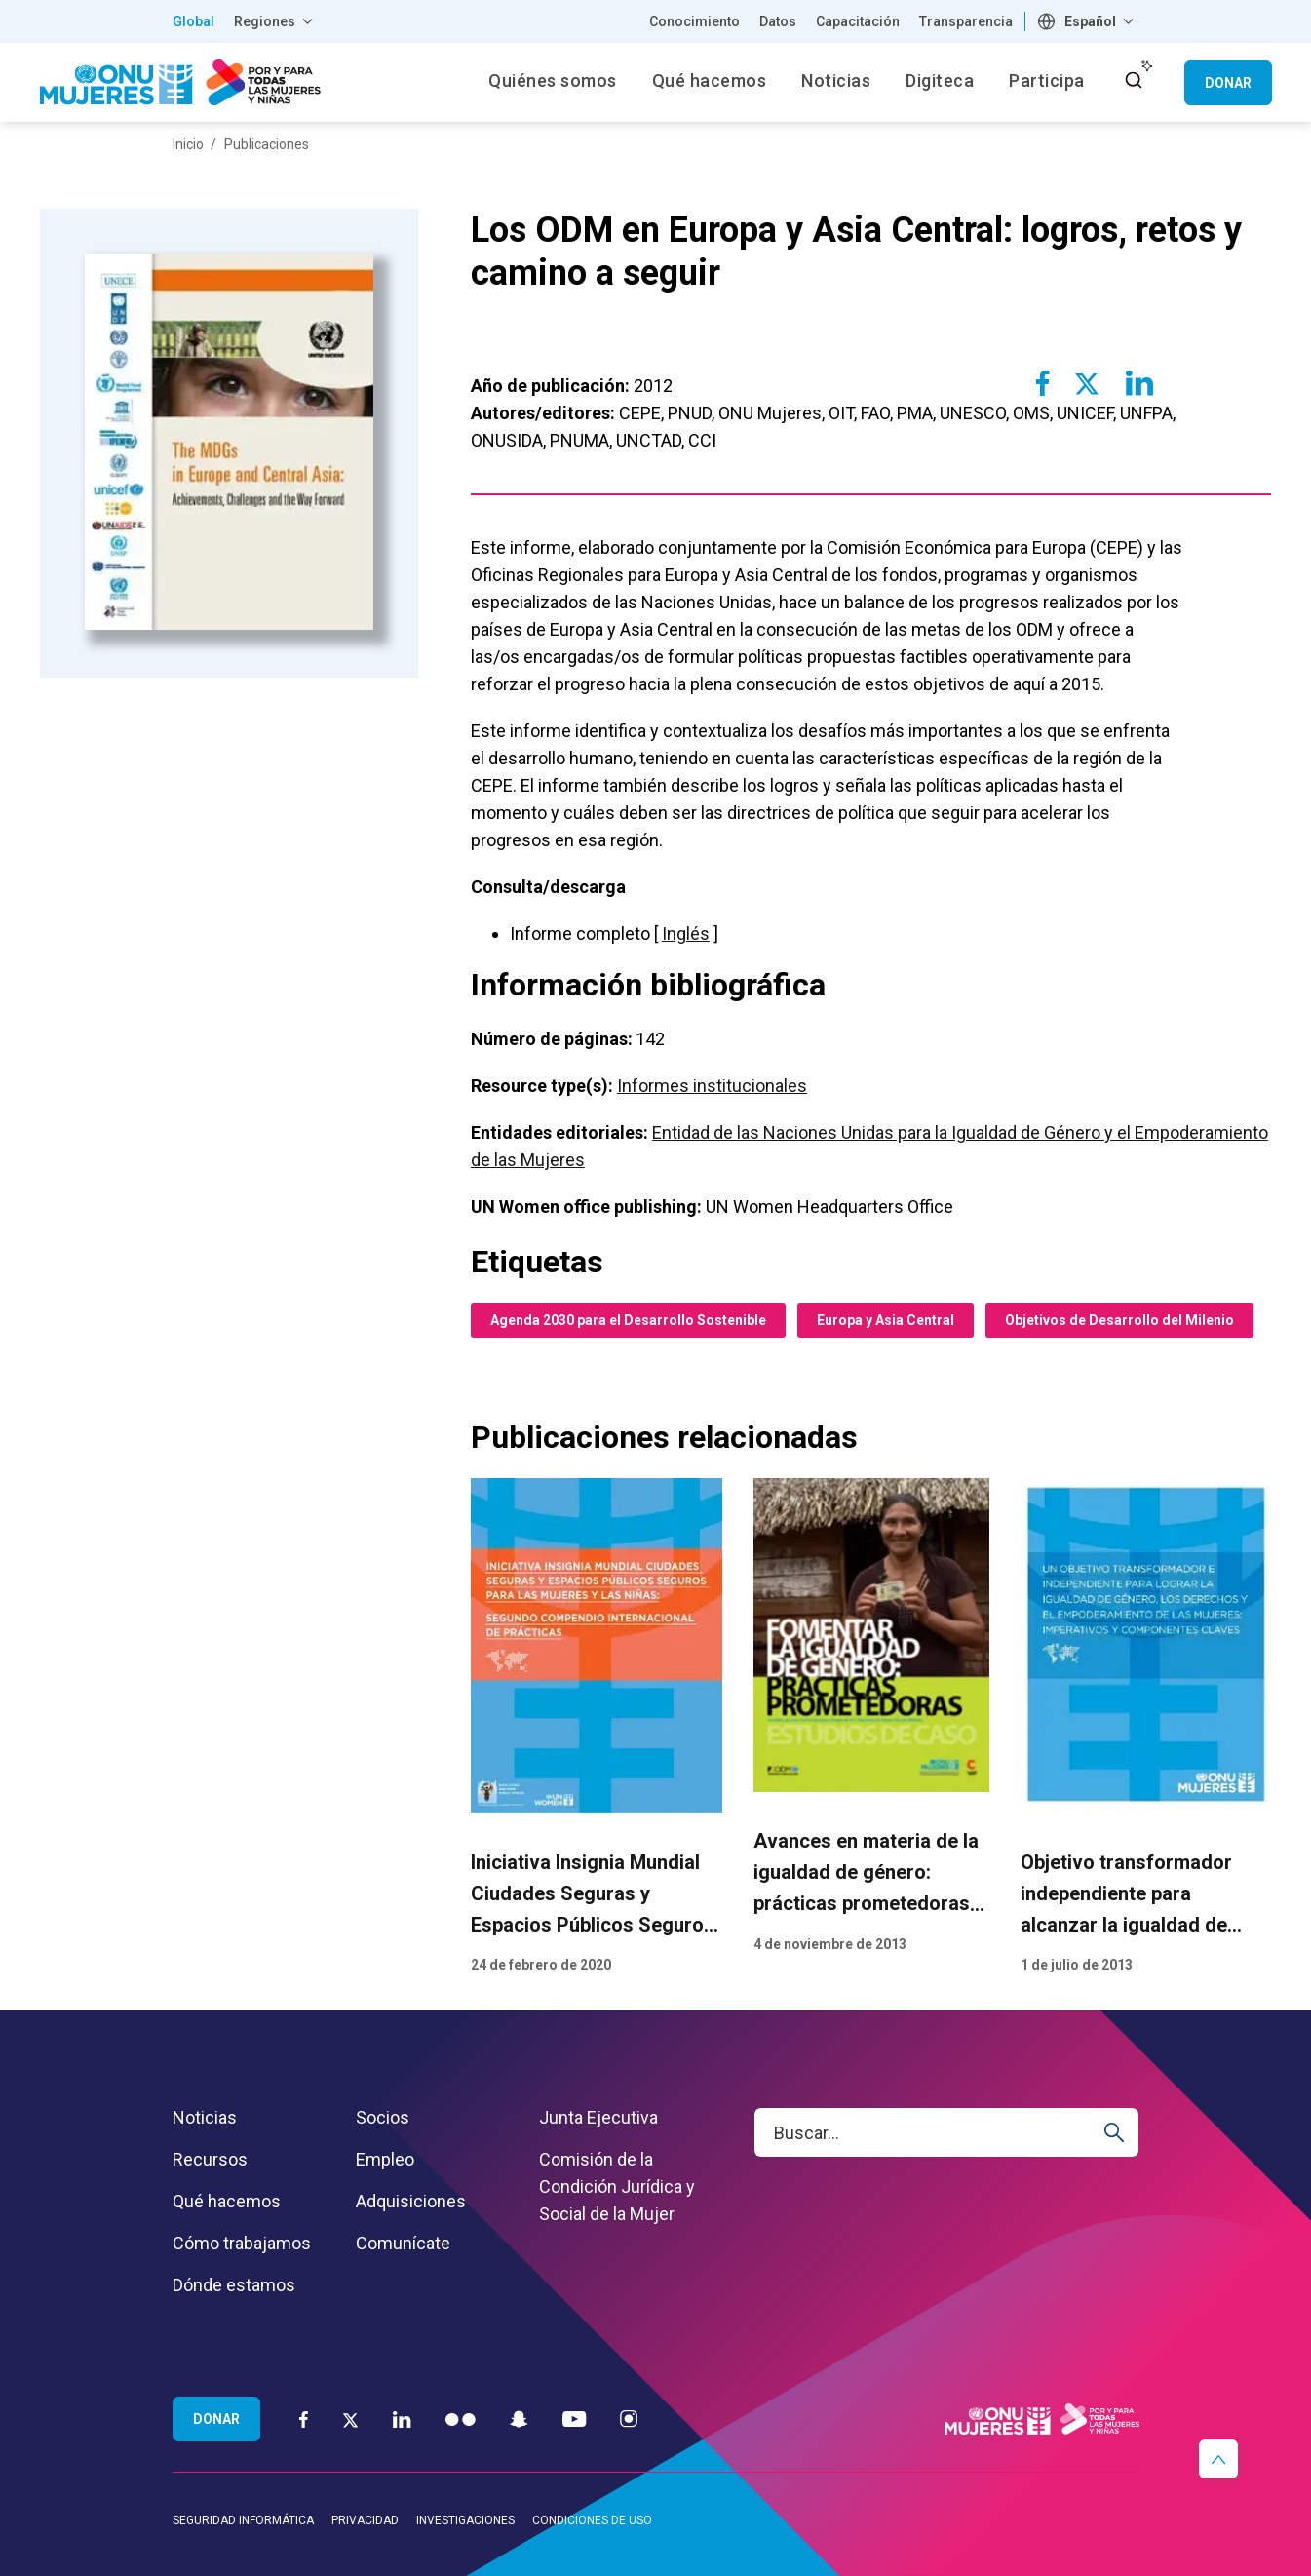 The image size is (1311, 2576). I want to click on Transparencia, so click(966, 21).